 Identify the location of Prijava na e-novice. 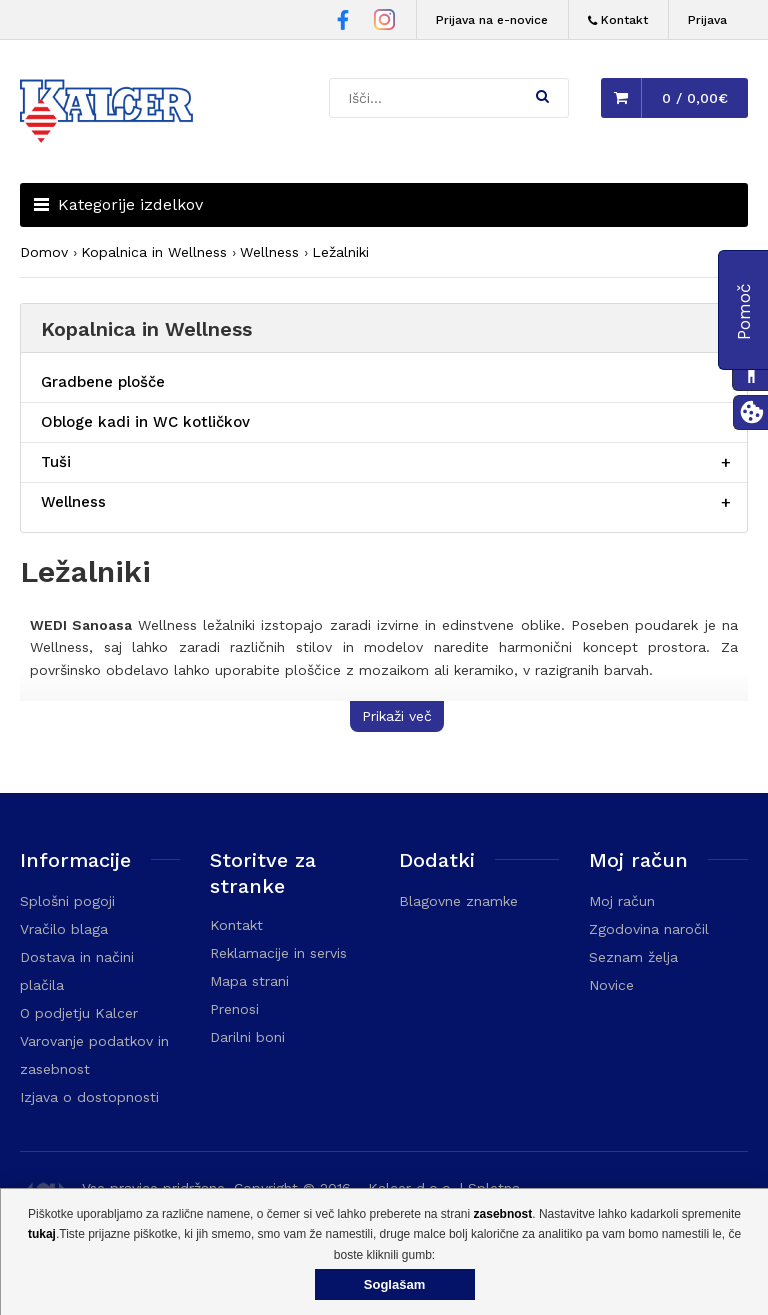
(492, 20).